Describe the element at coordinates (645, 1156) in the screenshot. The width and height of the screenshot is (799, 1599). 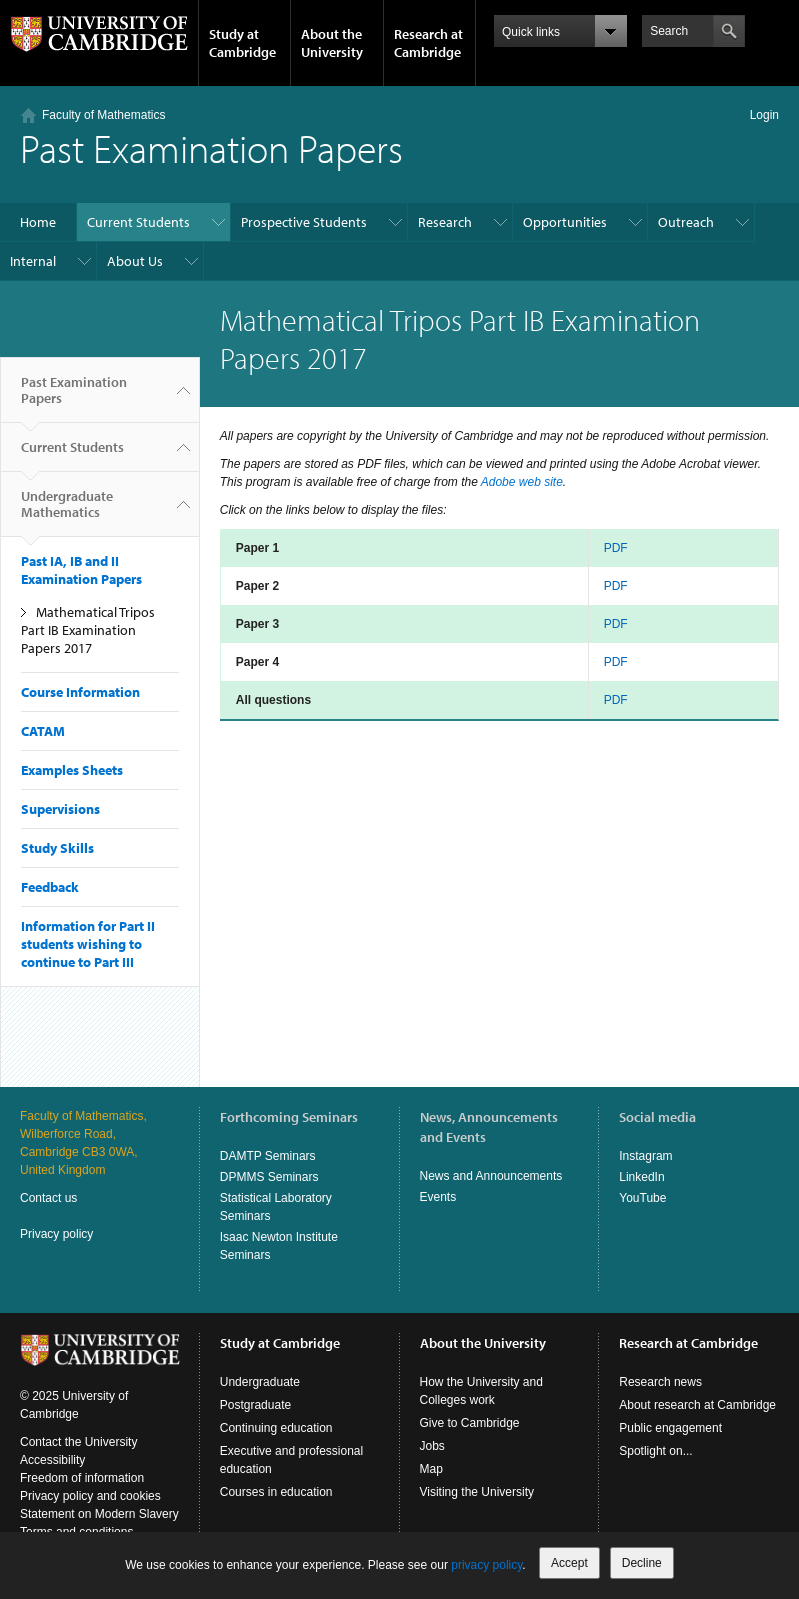
I see `Instagram` at that location.